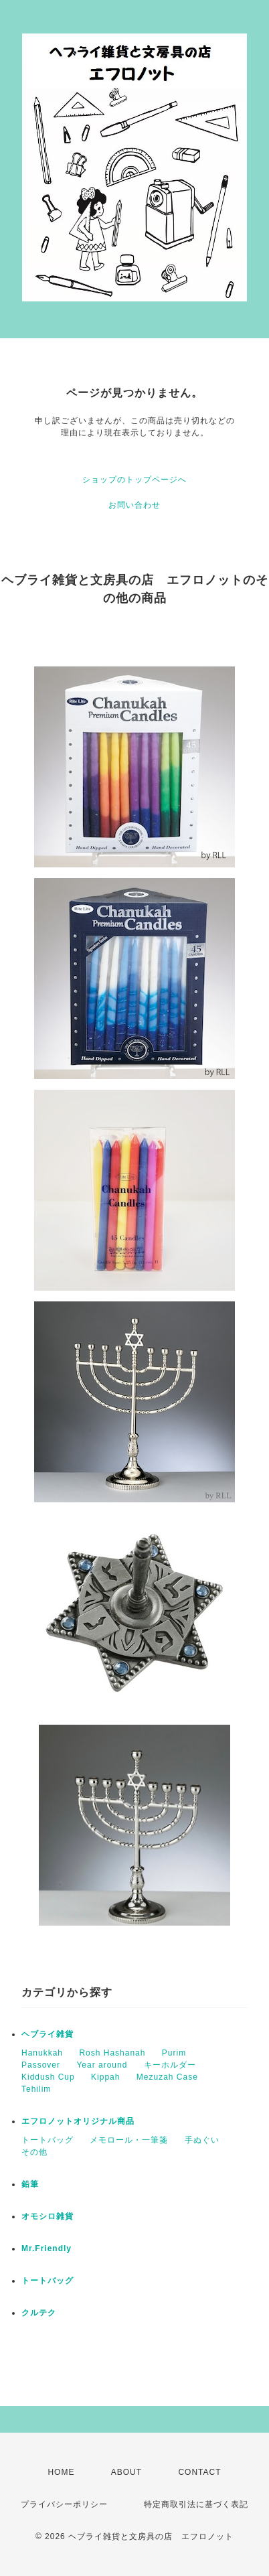  What do you see at coordinates (170, 2065) in the screenshot?
I see `キーホルダー` at bounding box center [170, 2065].